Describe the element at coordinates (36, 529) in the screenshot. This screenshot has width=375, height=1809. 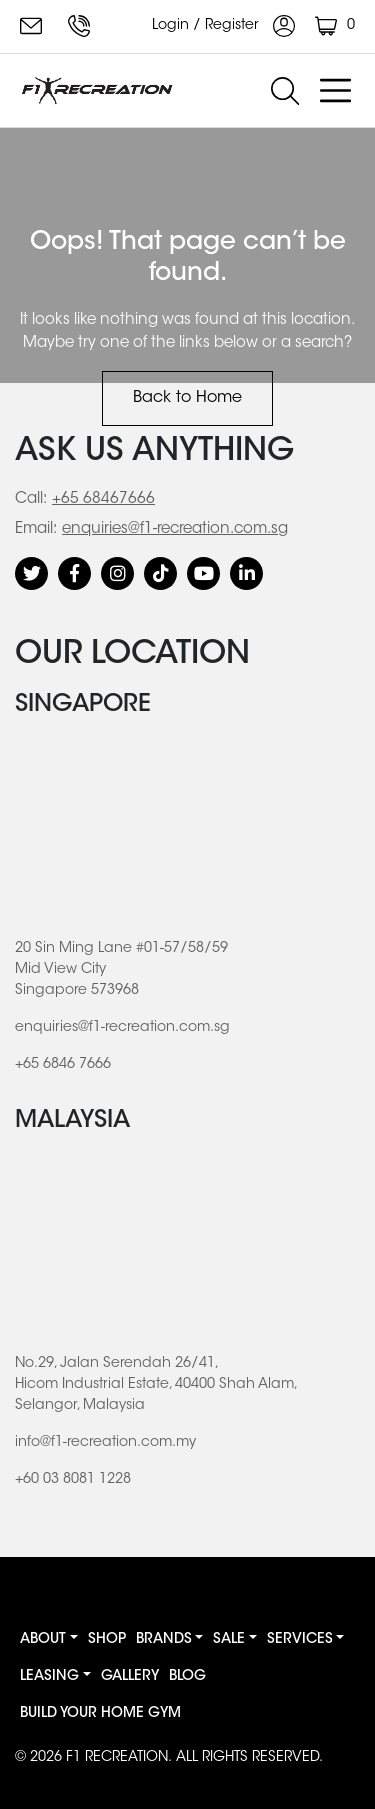
I see `Email:` at that location.